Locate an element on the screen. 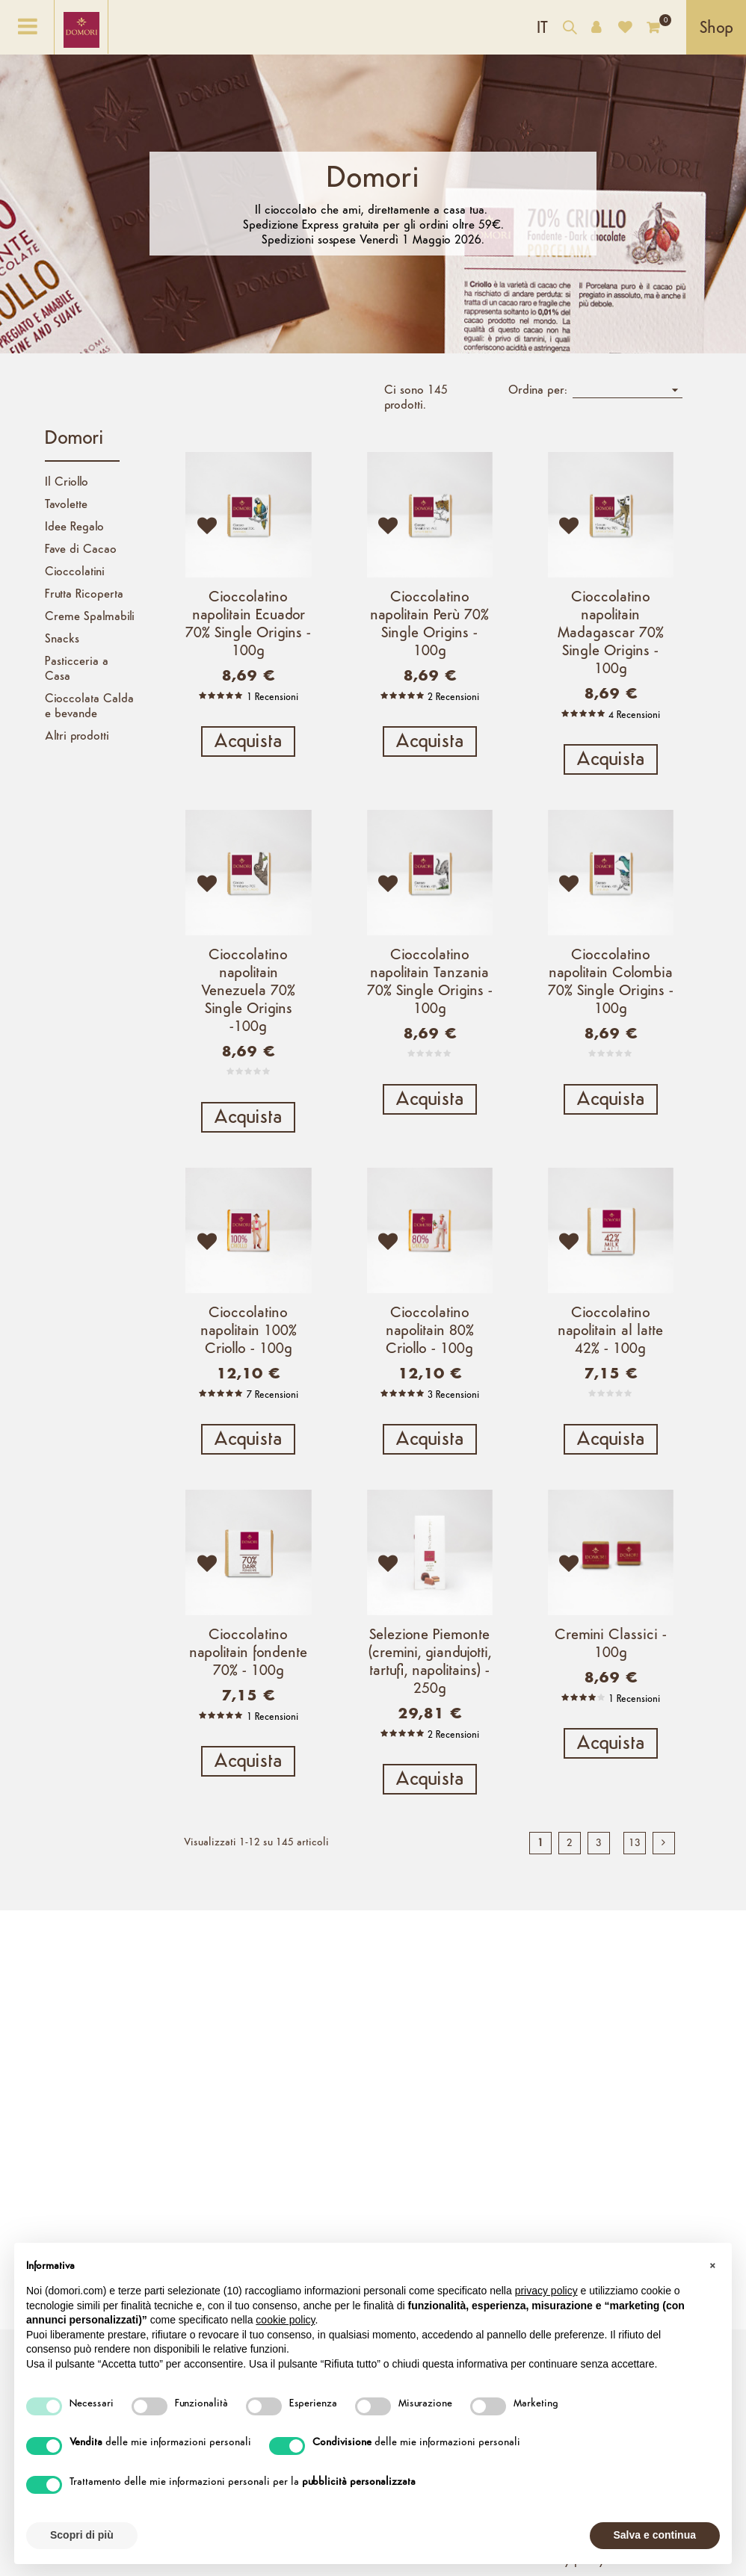 This screenshot has height=2576, width=746. Tavolette is located at coordinates (66, 505).